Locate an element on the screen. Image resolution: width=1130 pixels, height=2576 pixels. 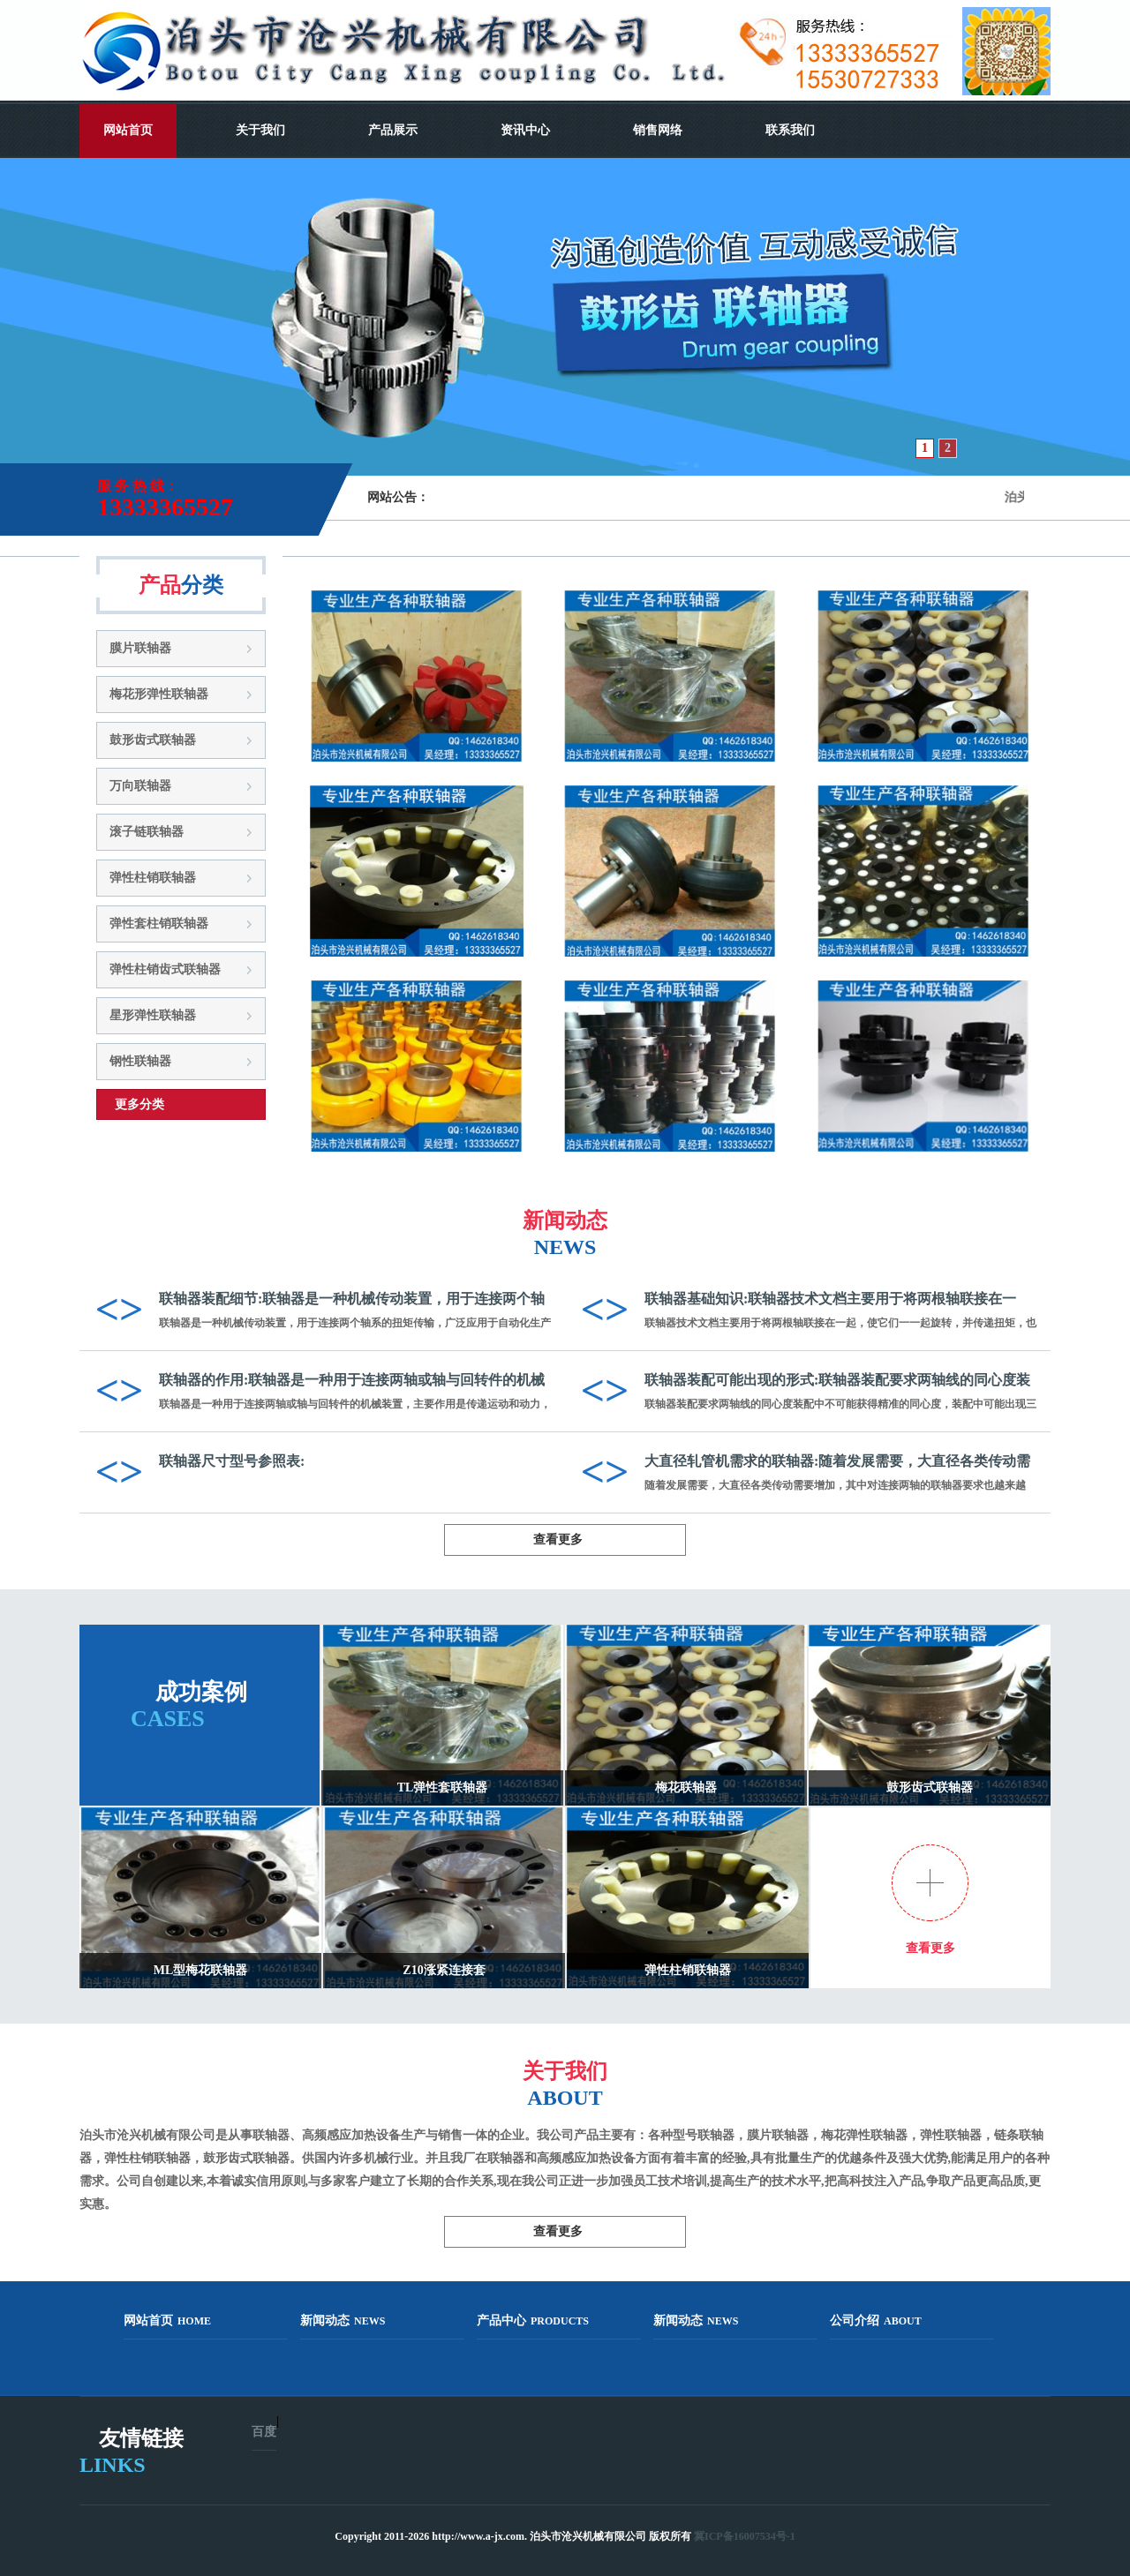
弹性套柱销联轴器 is located at coordinates (158, 923).